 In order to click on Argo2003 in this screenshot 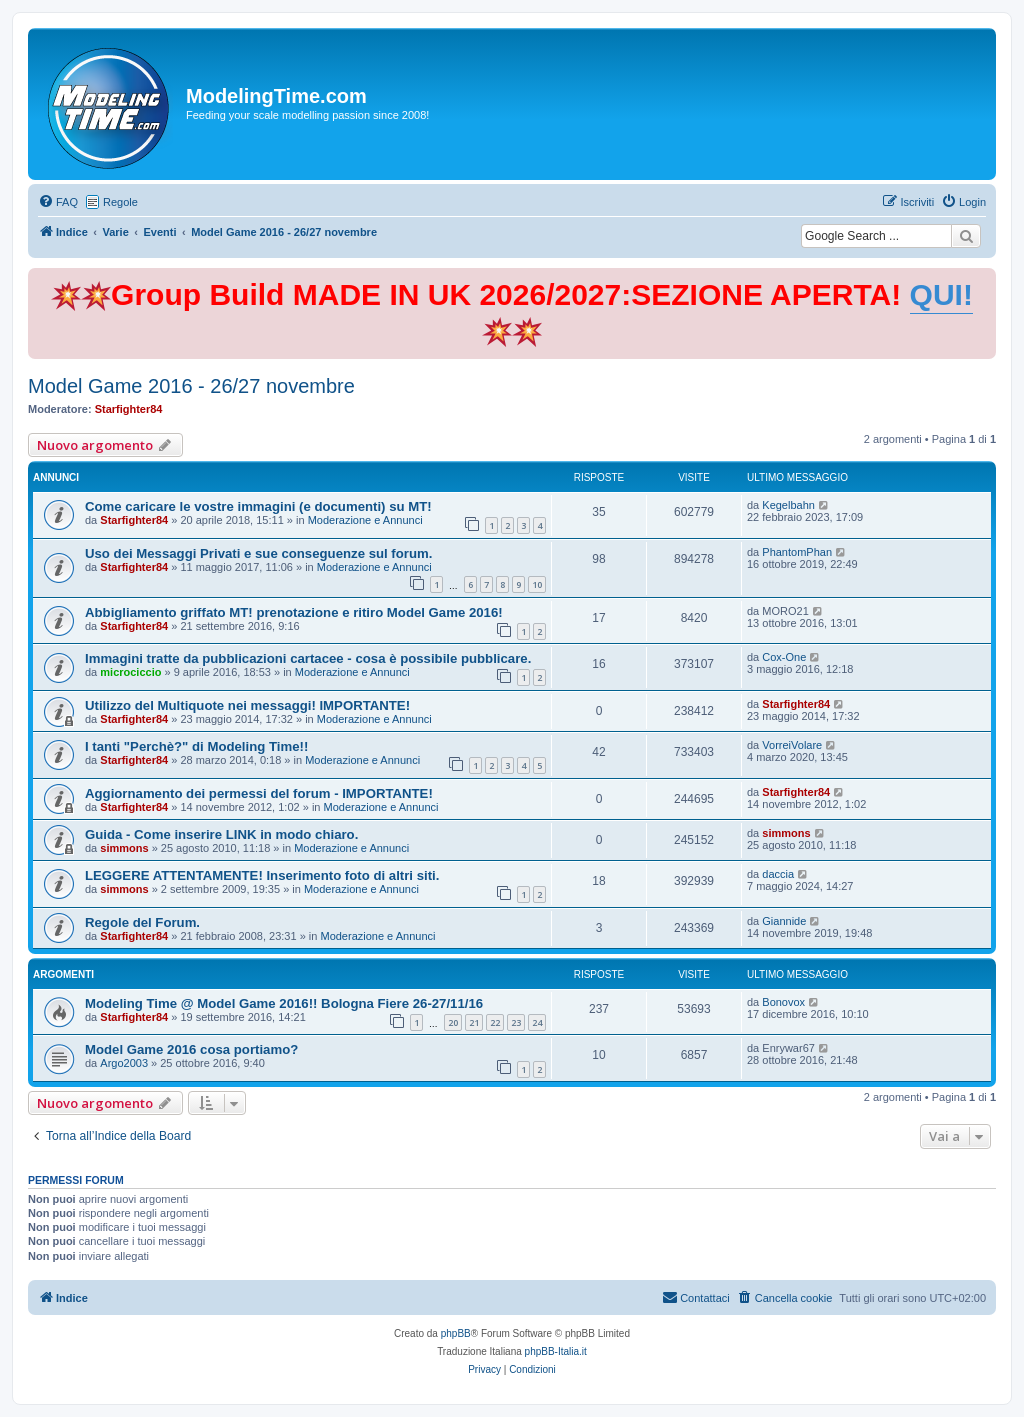, I will do `click(124, 1063)`.